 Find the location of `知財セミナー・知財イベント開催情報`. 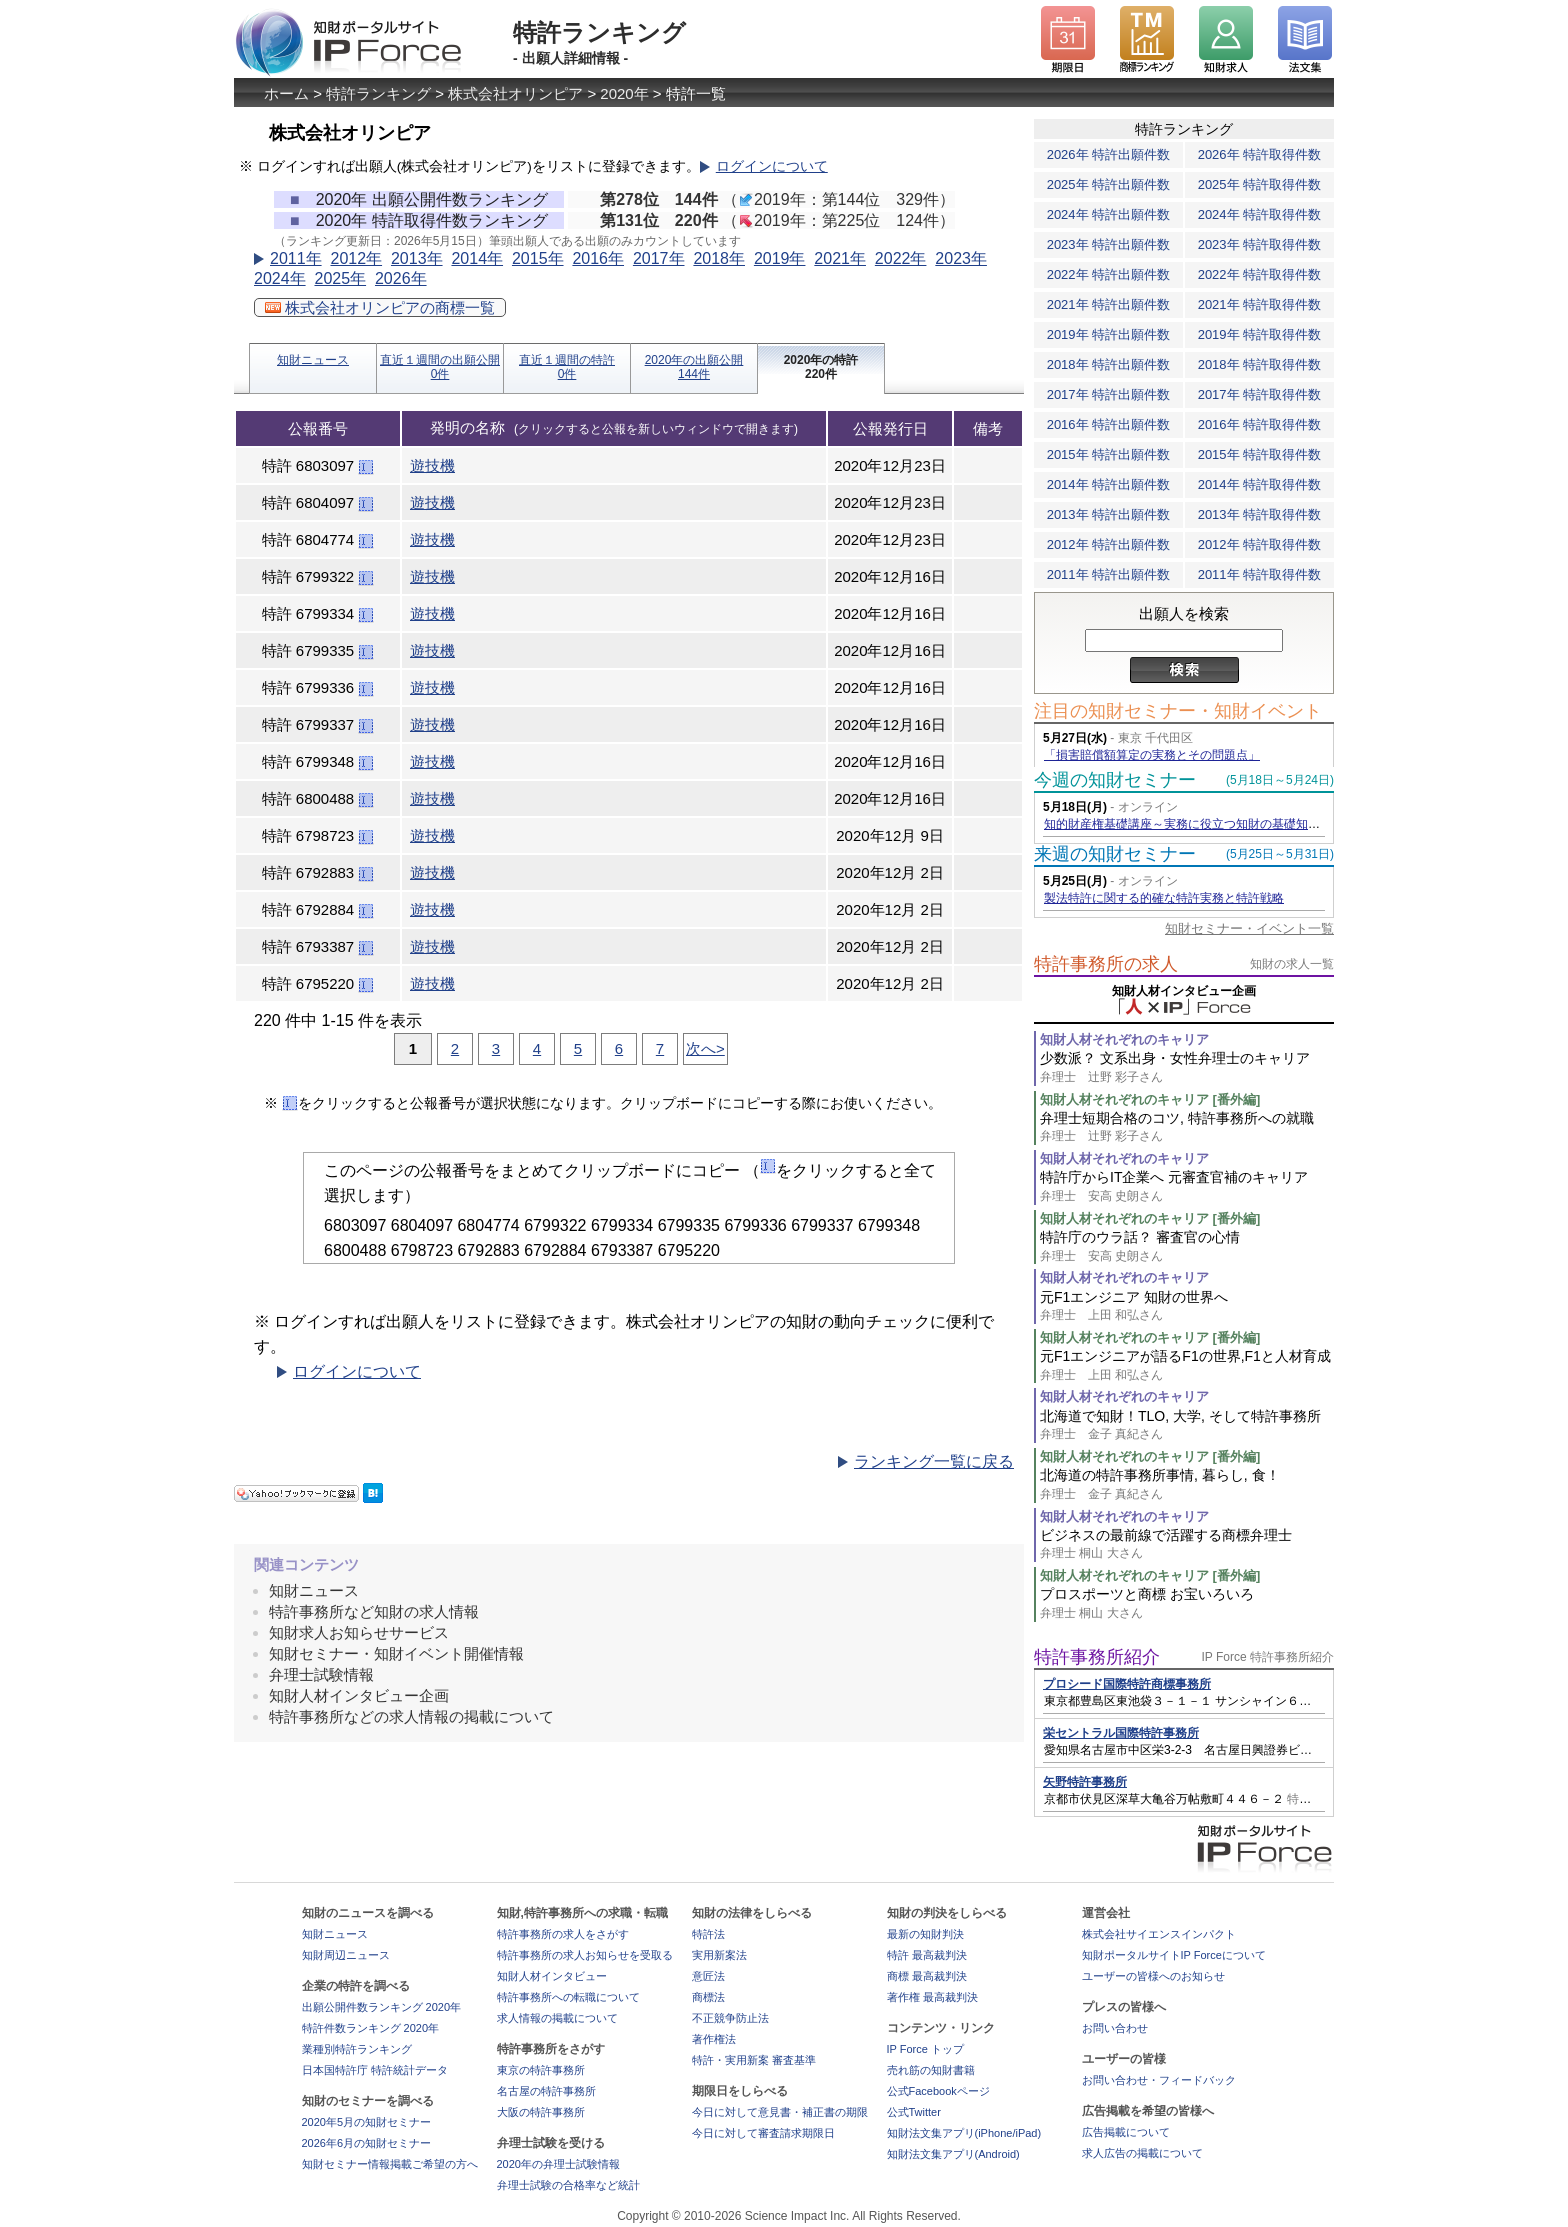

知財セミナー・知財イベント開催情報 is located at coordinates (396, 1653).